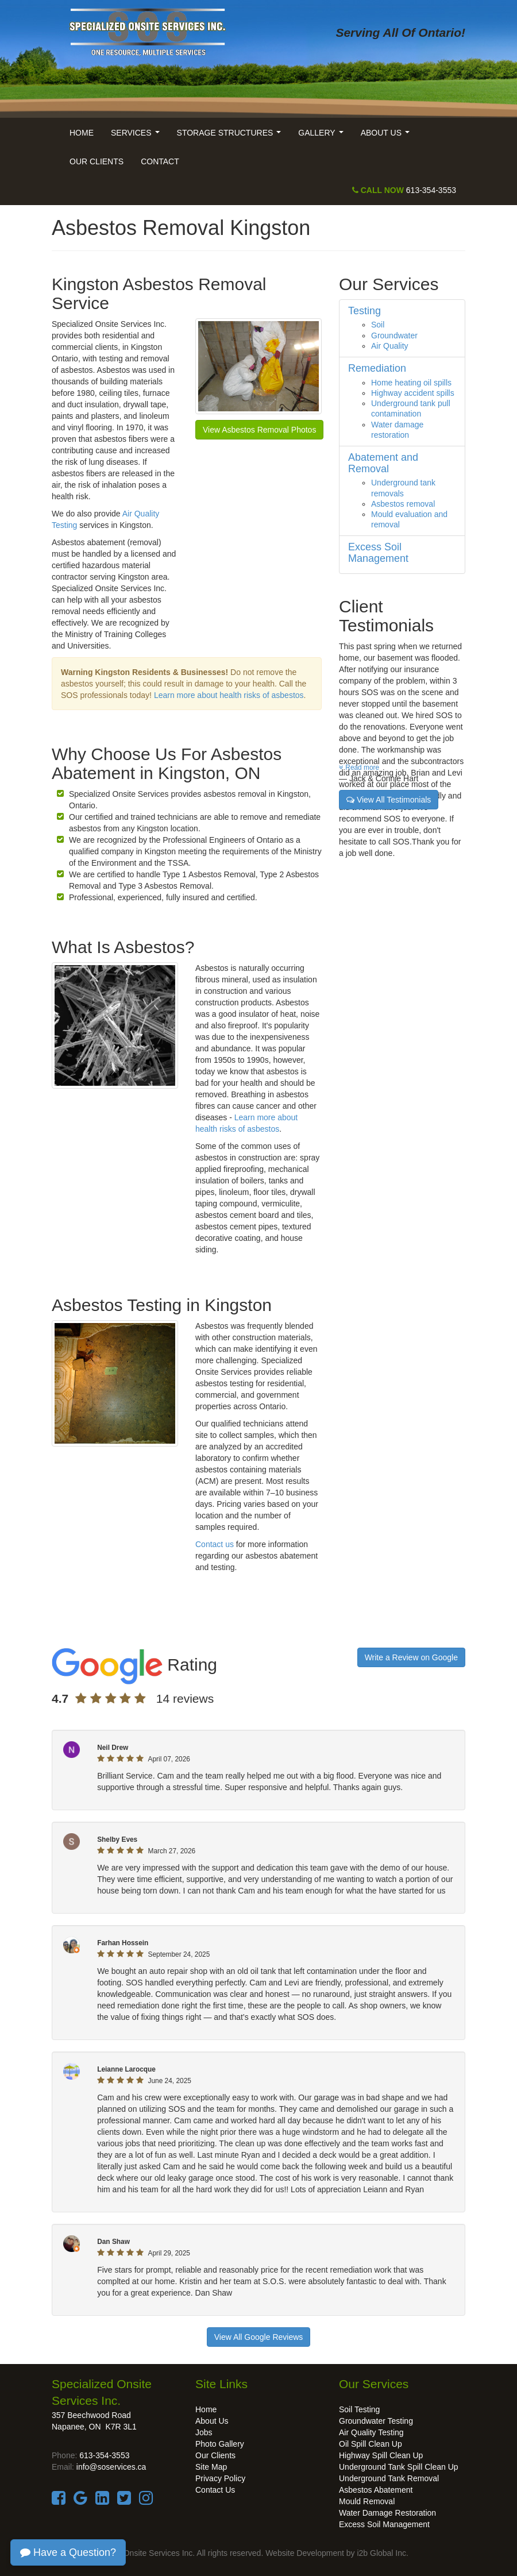 The height and width of the screenshot is (2576, 517). What do you see at coordinates (387, 136) in the screenshot?
I see `About Us` at bounding box center [387, 136].